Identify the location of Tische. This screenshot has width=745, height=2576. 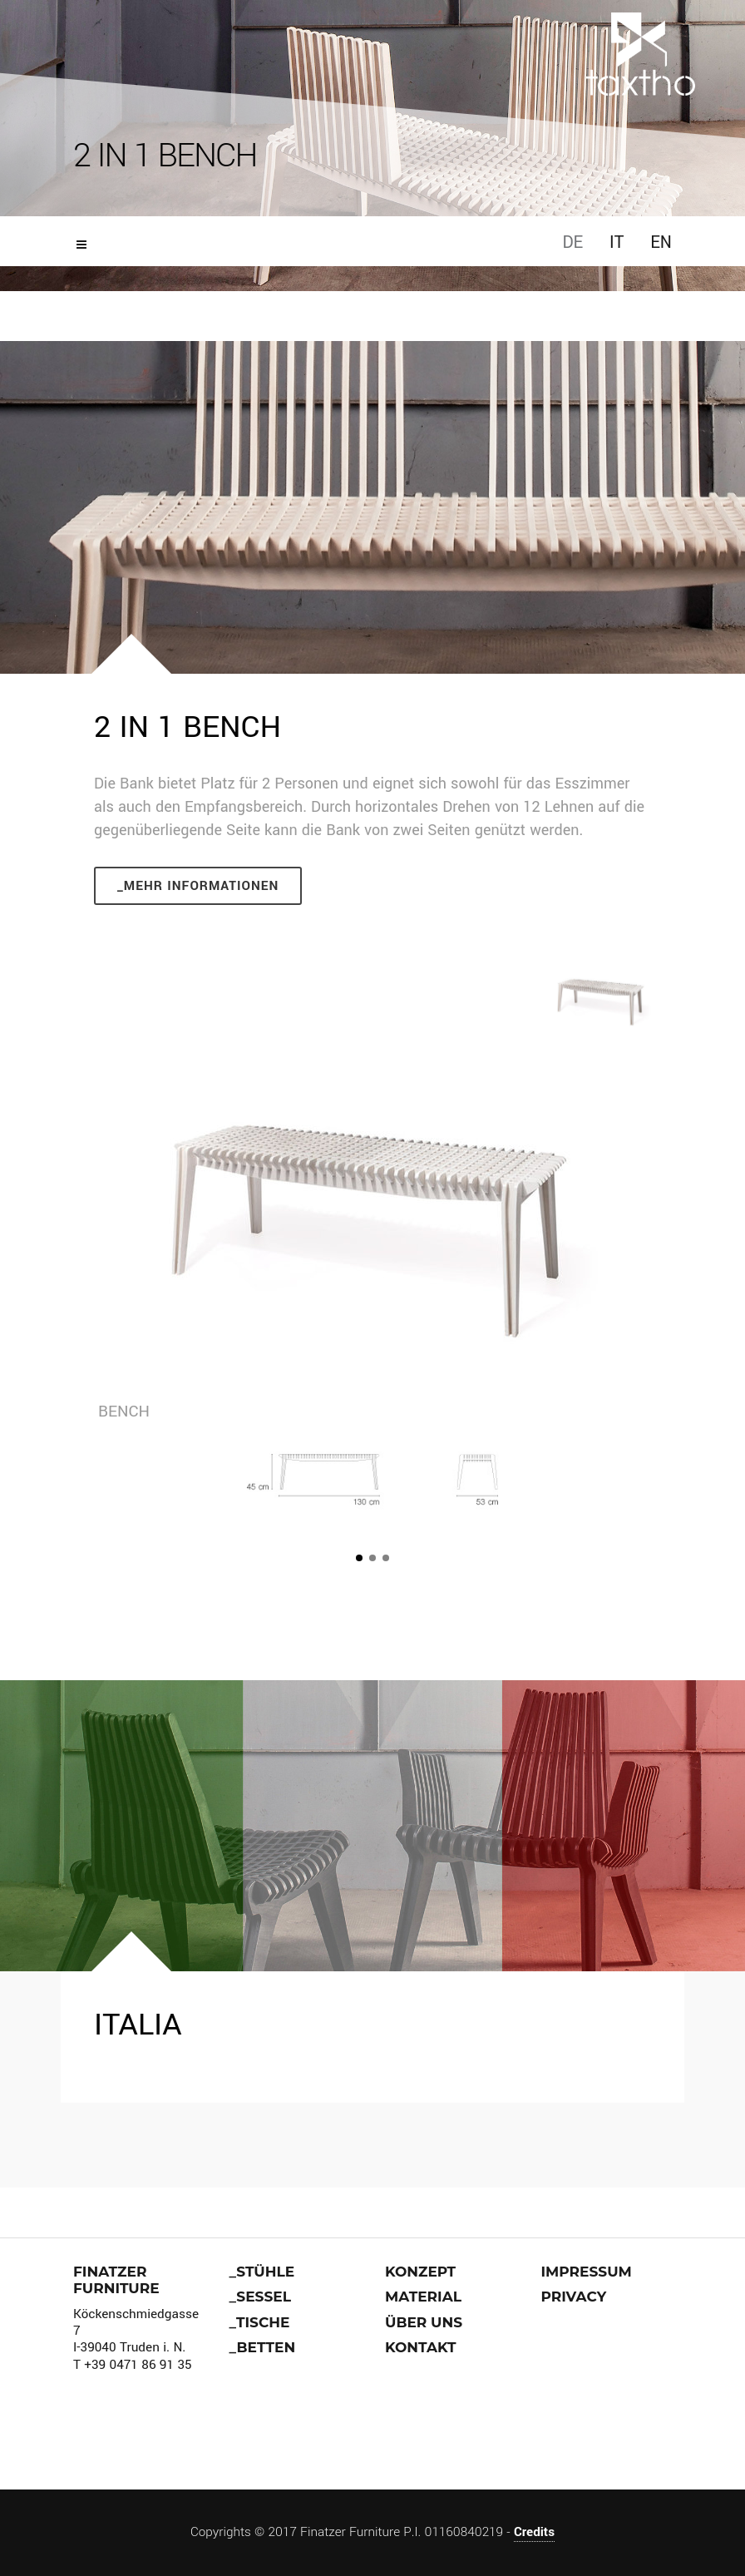
(262, 2322).